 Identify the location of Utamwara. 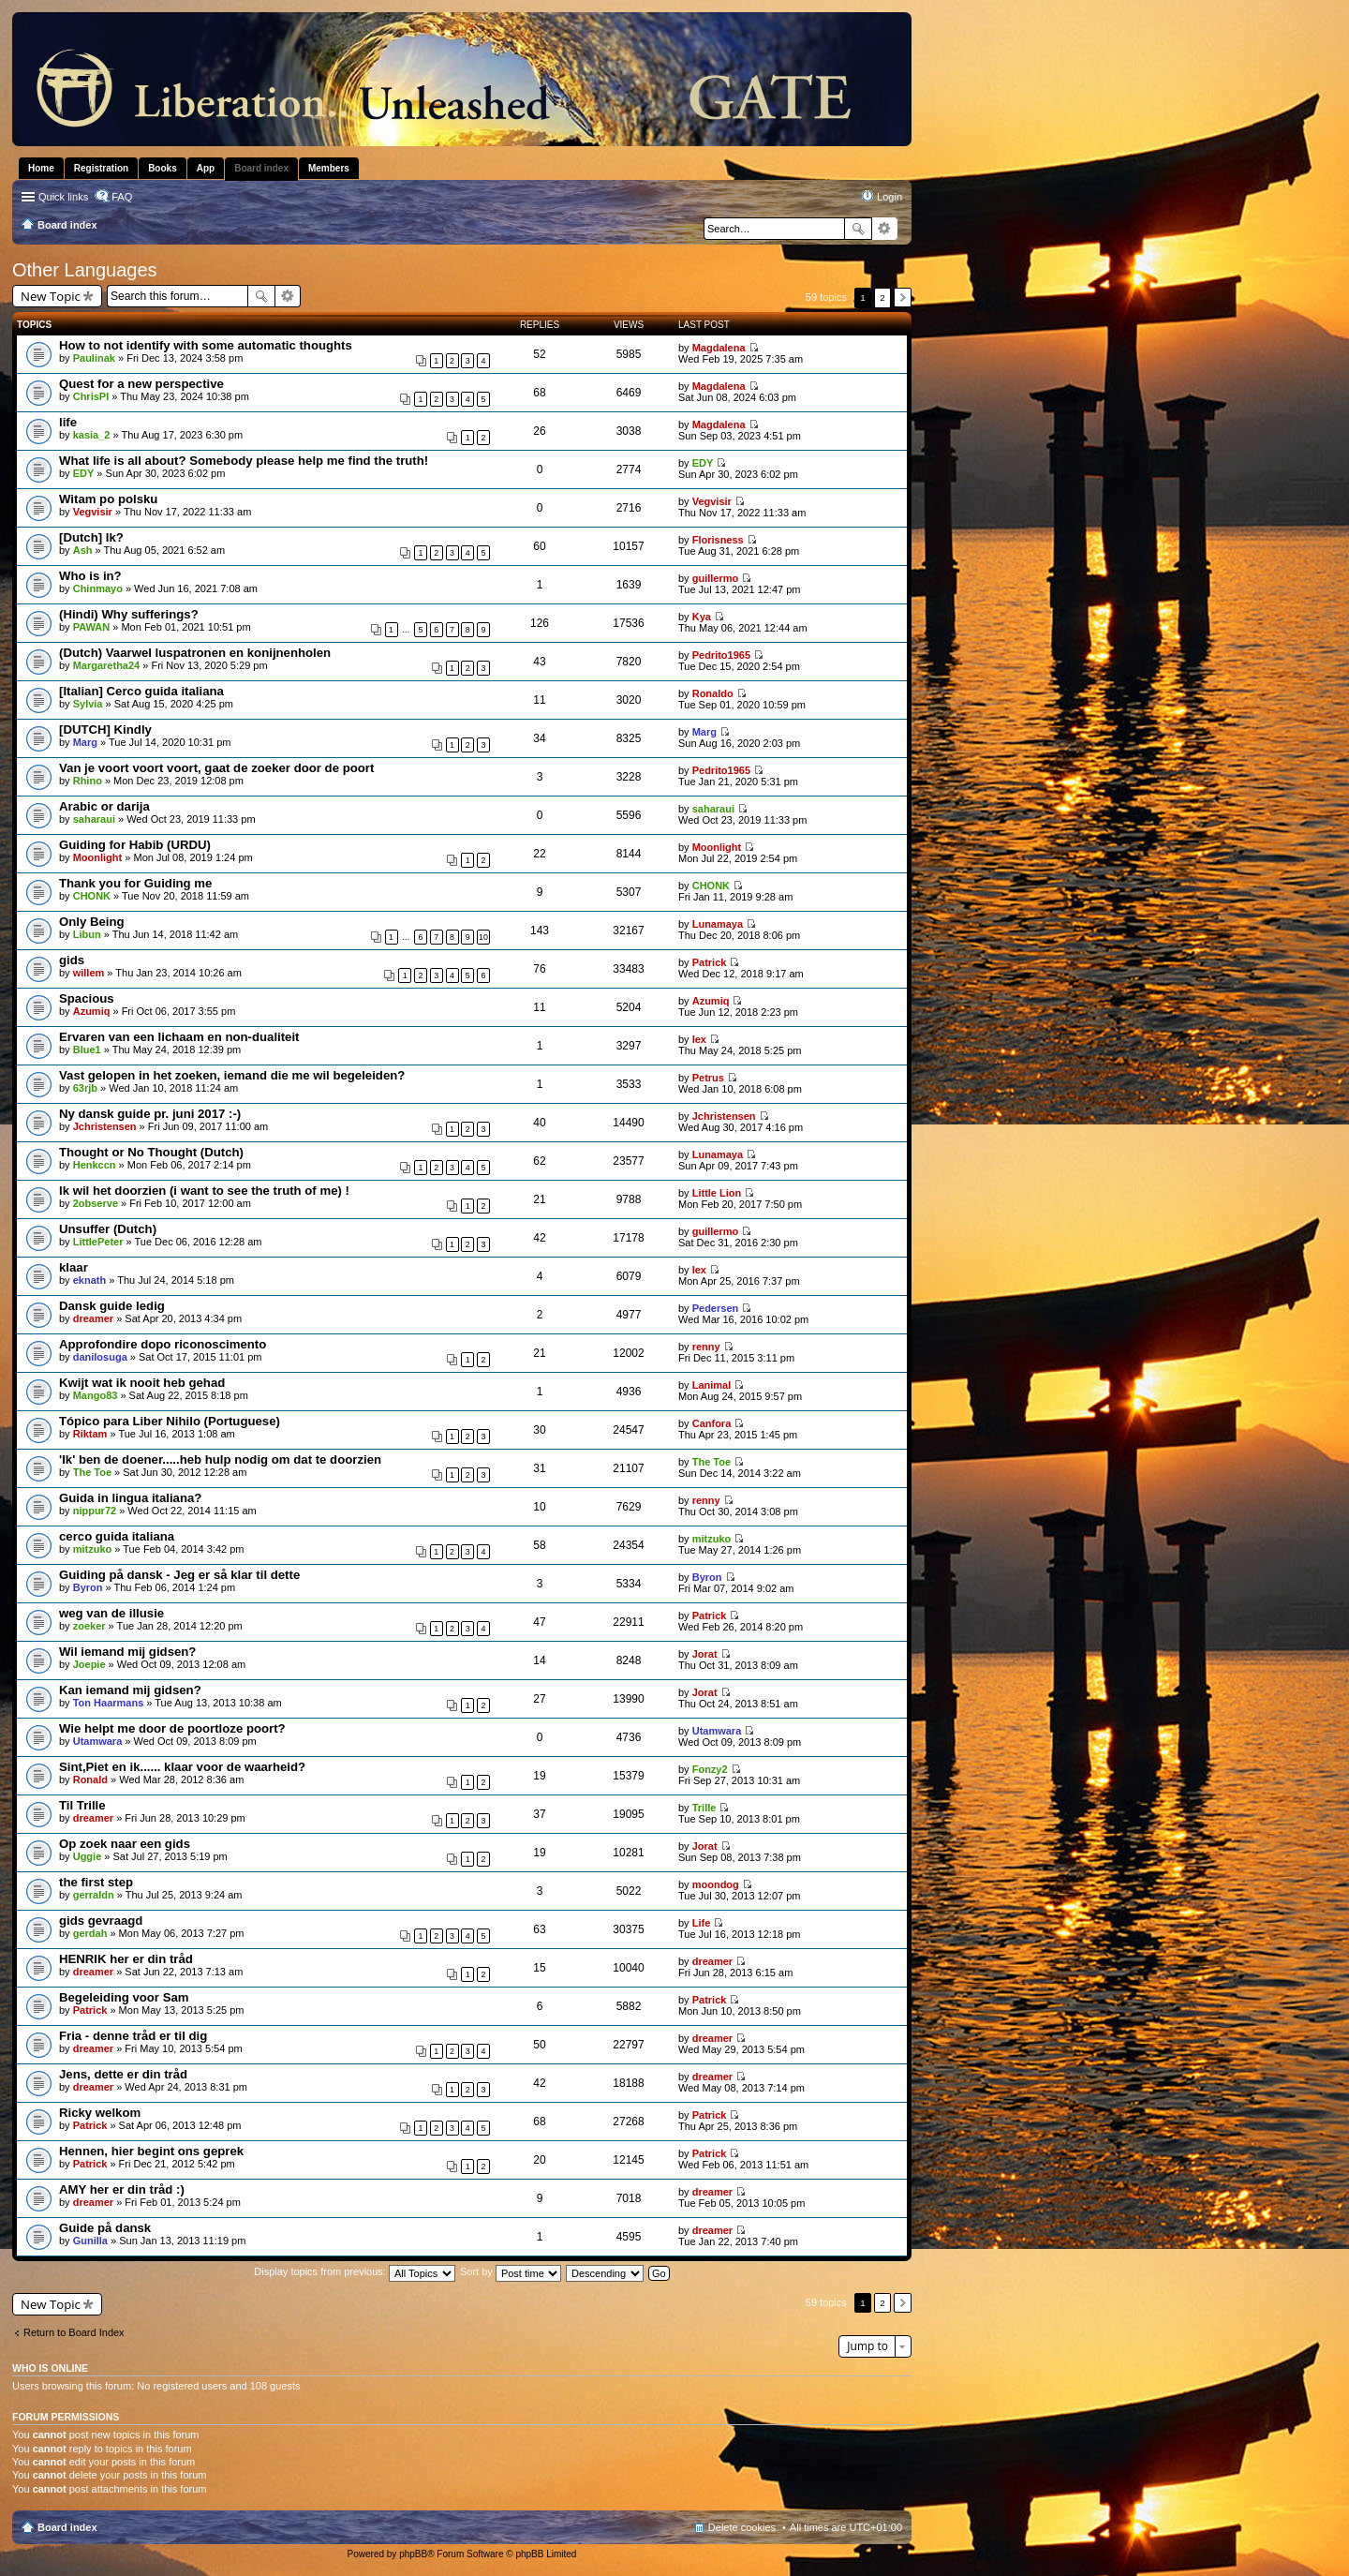
(98, 1741).